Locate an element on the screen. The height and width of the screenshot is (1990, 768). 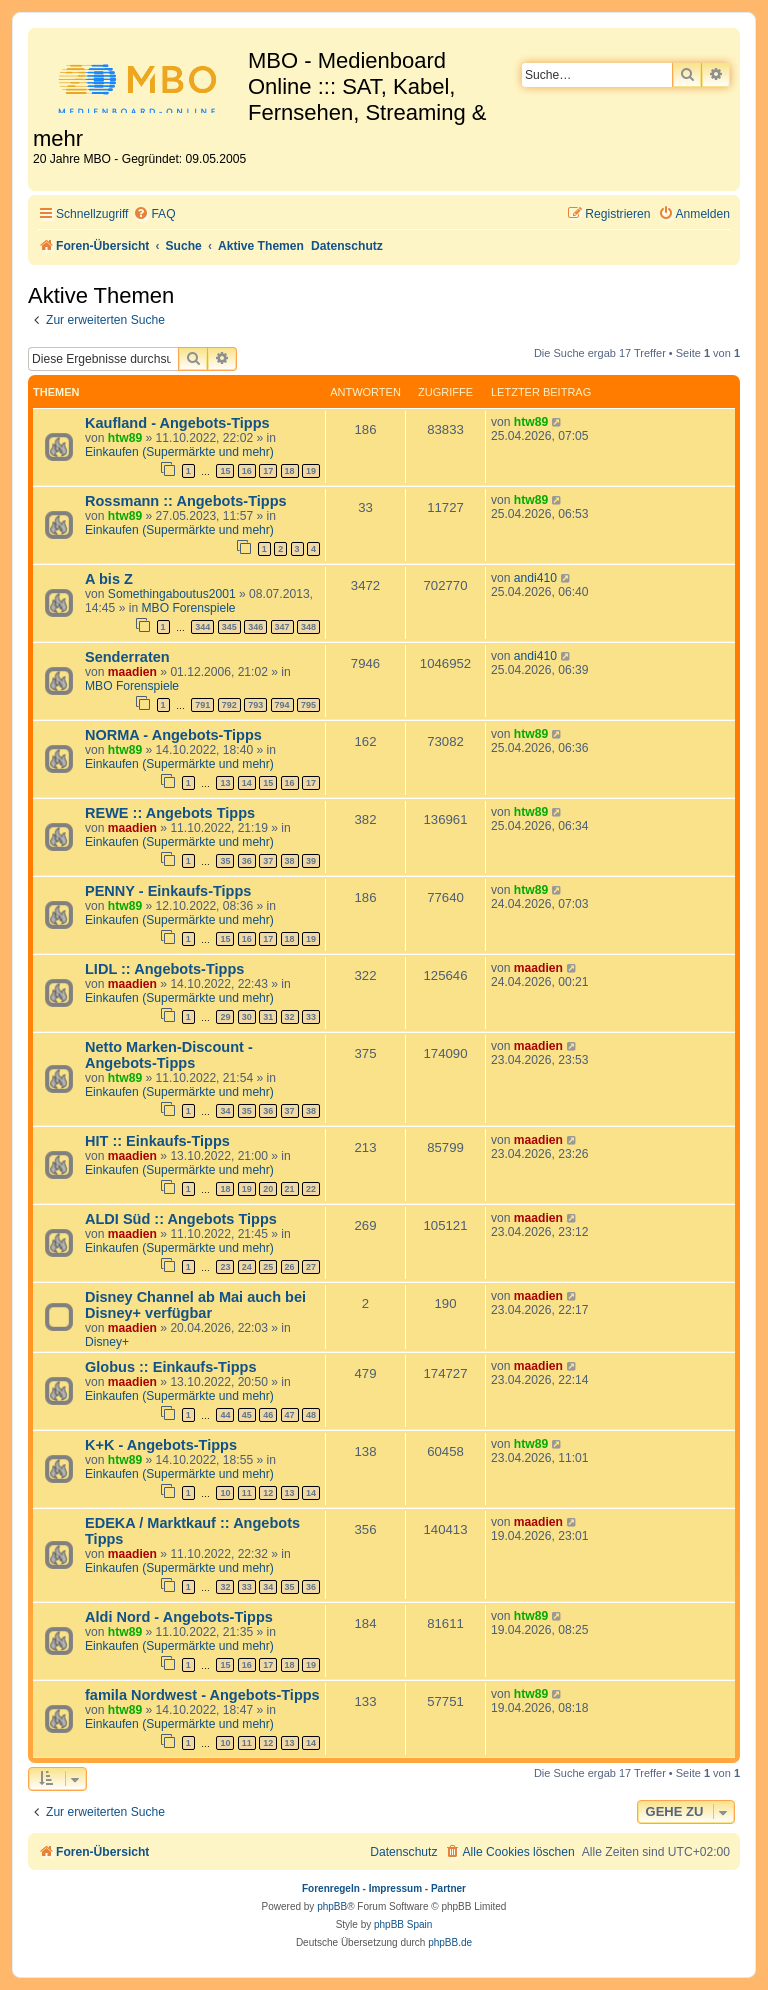
793 is located at coordinates (255, 705).